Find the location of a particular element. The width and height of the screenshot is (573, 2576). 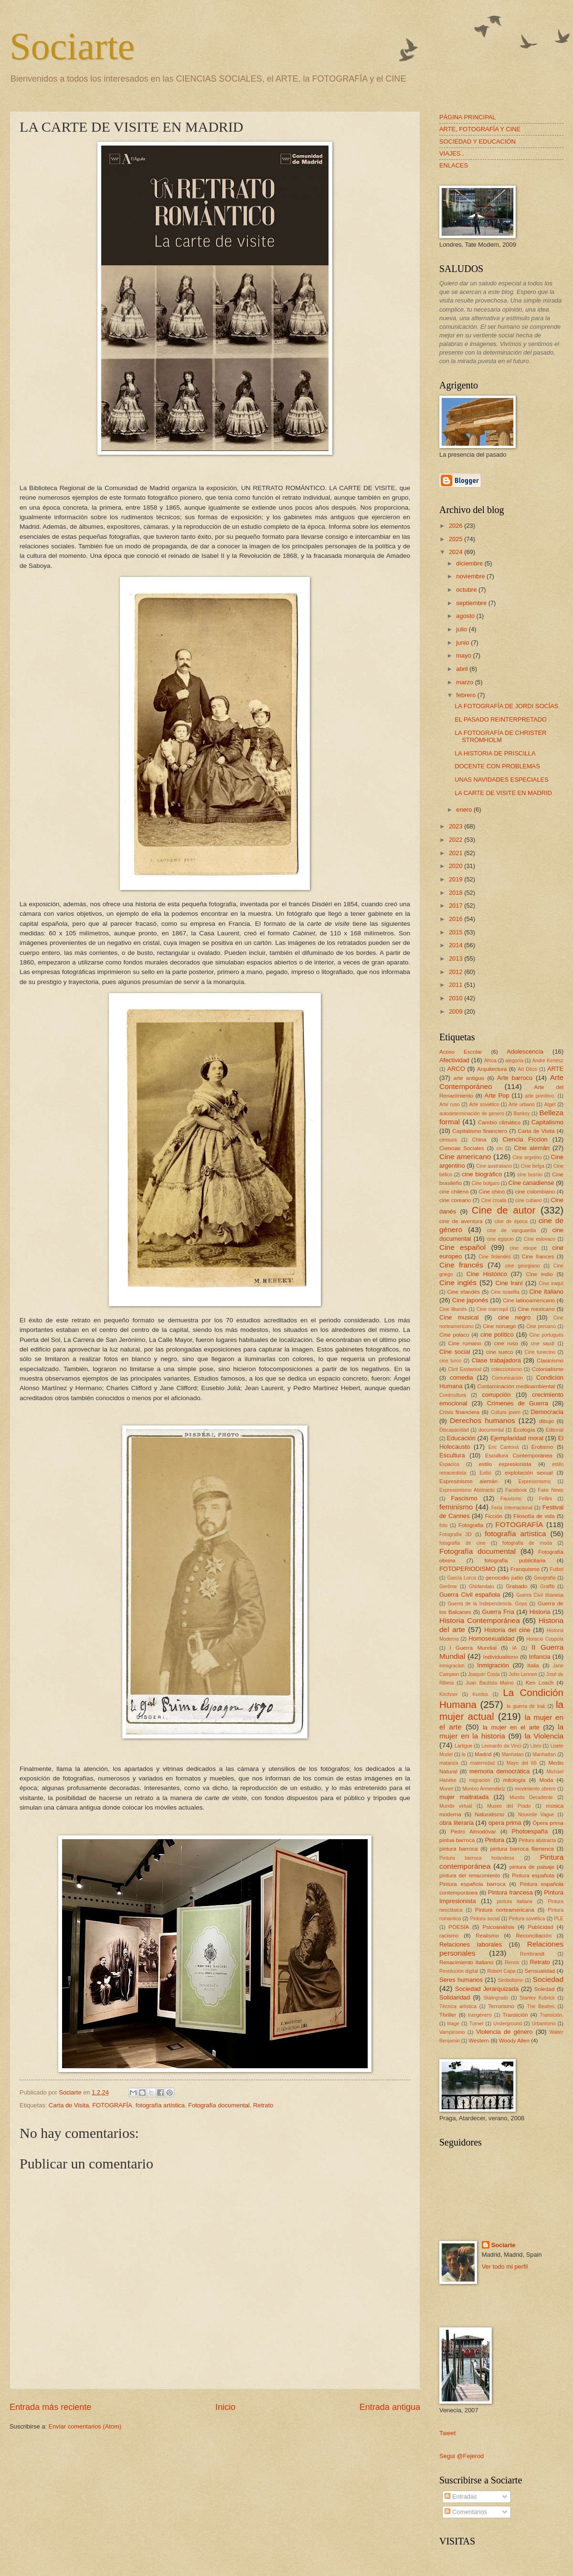

I Guerra Mundial is located at coordinates (473, 1648).